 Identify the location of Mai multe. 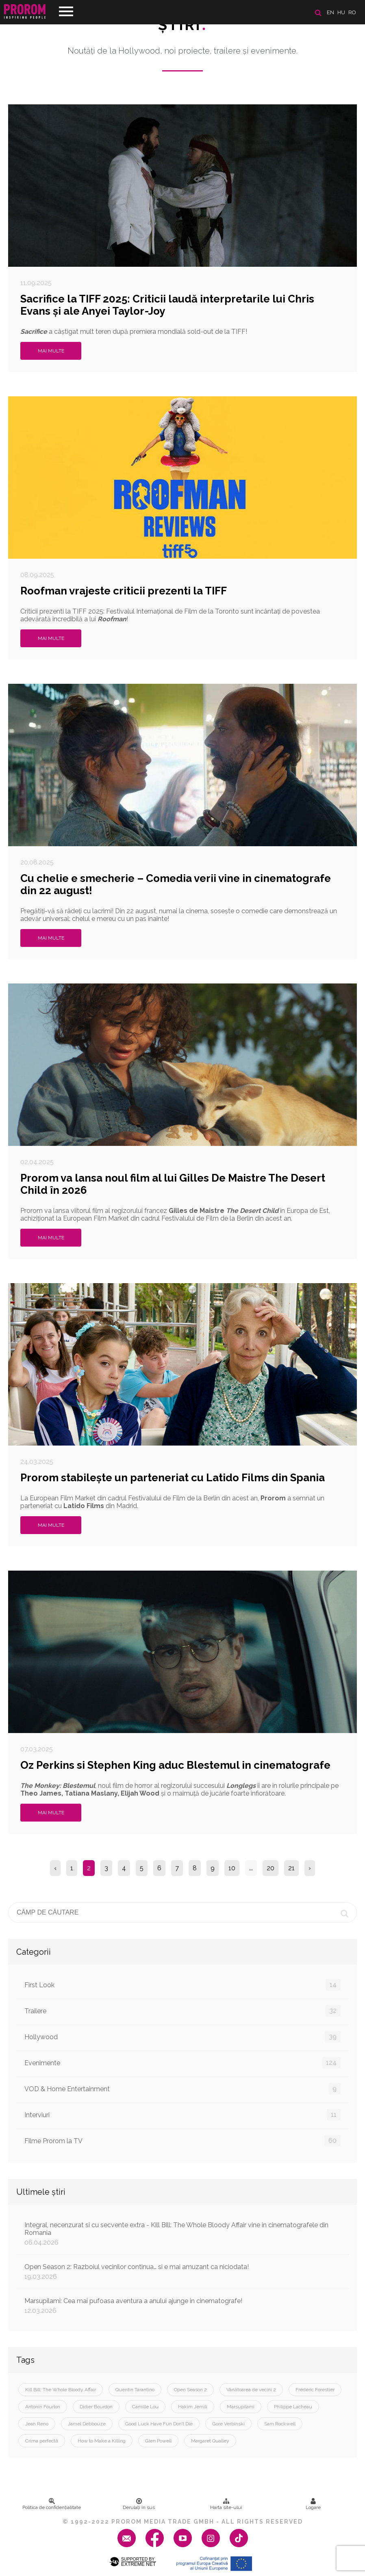
(51, 351).